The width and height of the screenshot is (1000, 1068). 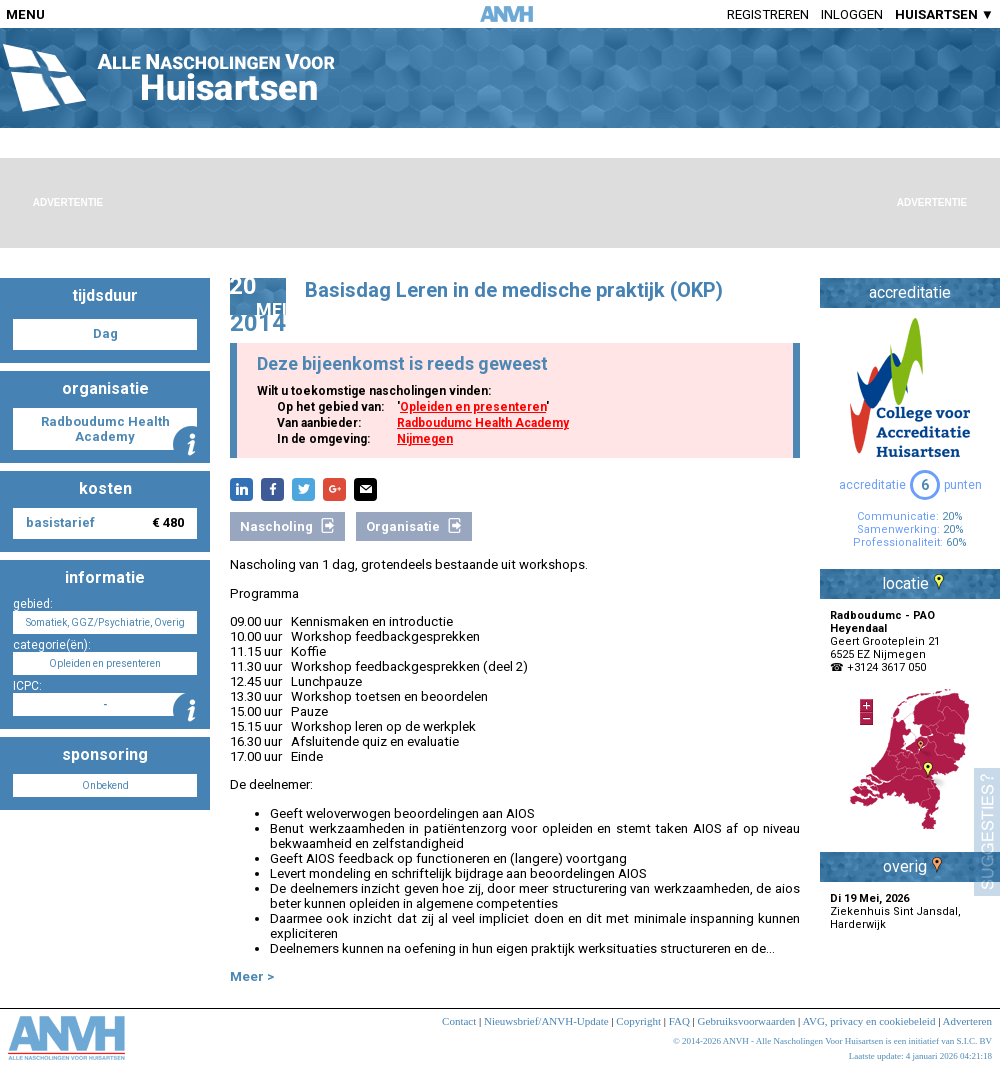 I want to click on HUISARTSEN ▼, so click(x=944, y=14).